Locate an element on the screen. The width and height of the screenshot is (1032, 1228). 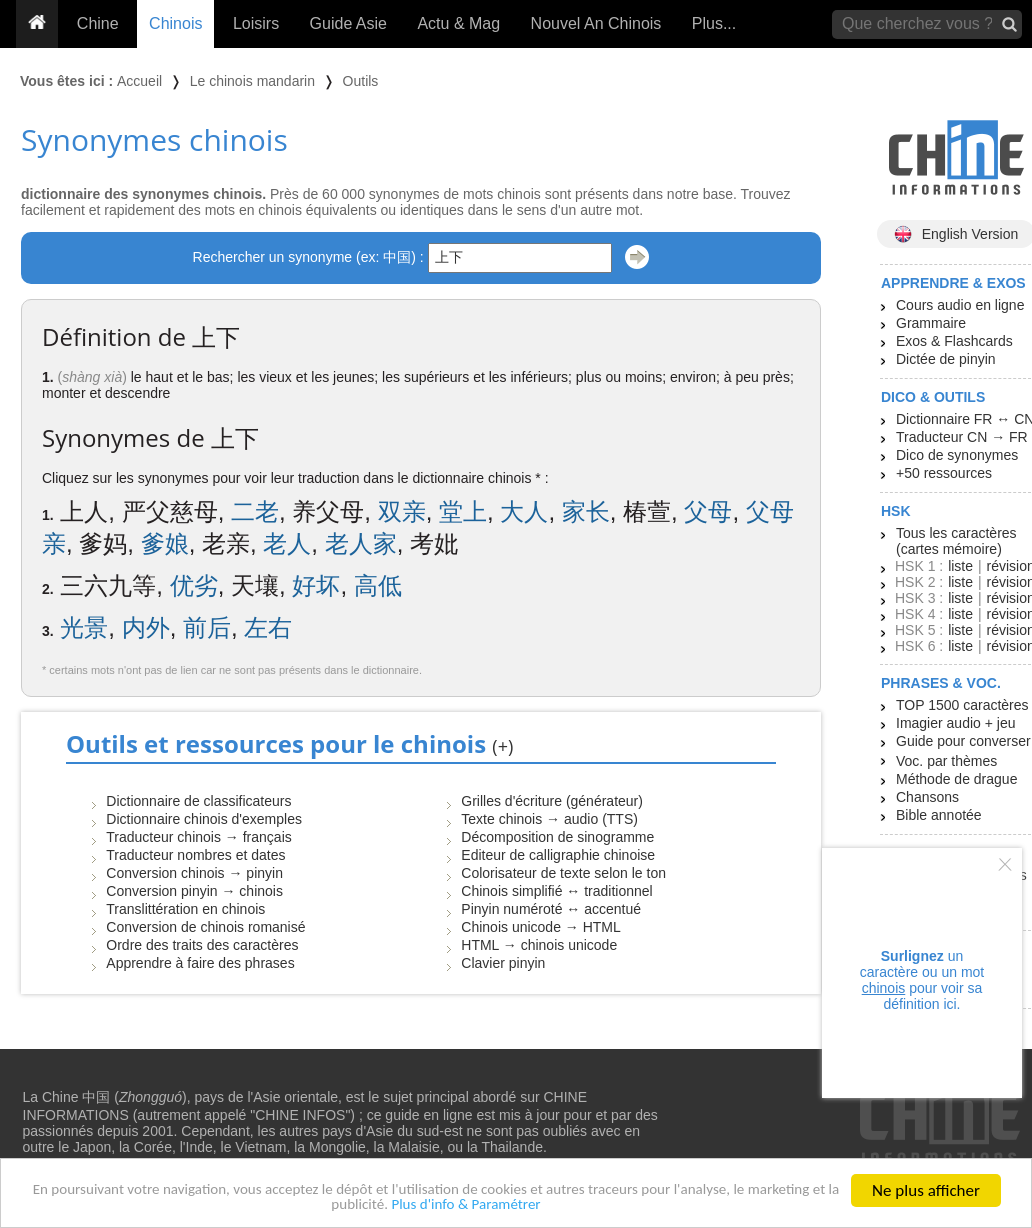
光景 is located at coordinates (84, 627).